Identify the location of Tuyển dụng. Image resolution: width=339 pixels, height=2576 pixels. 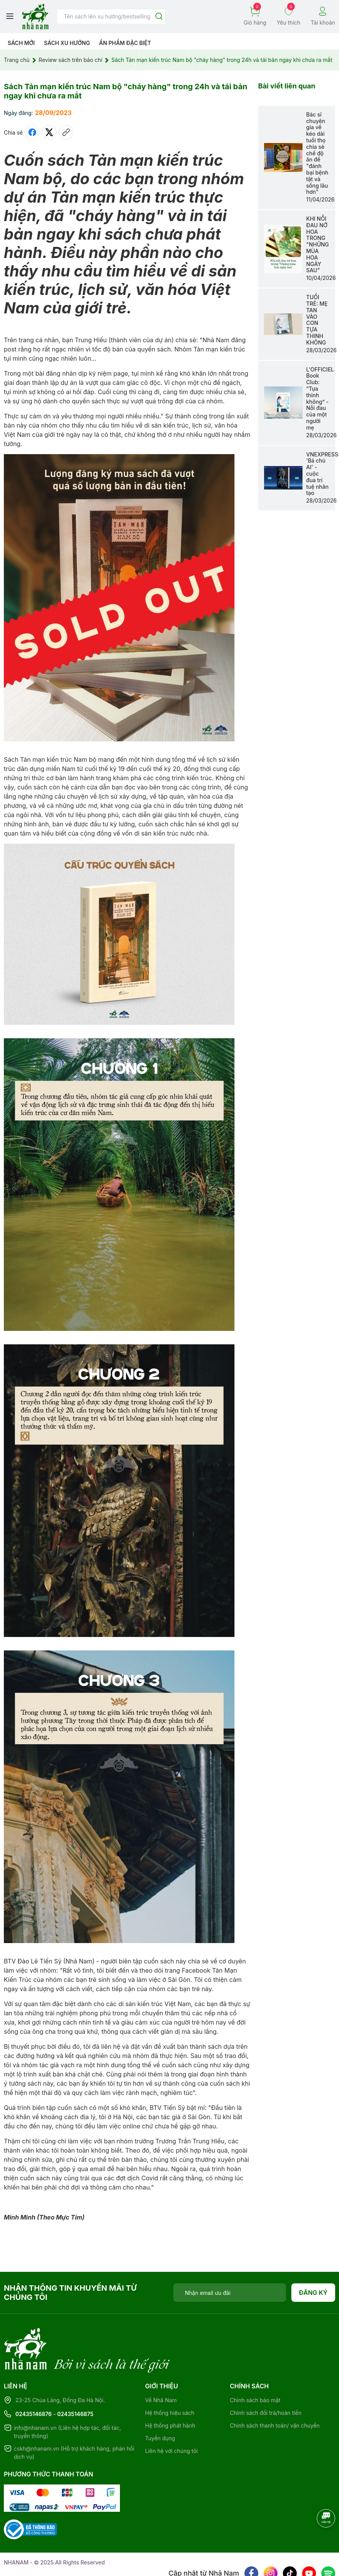
(160, 2406).